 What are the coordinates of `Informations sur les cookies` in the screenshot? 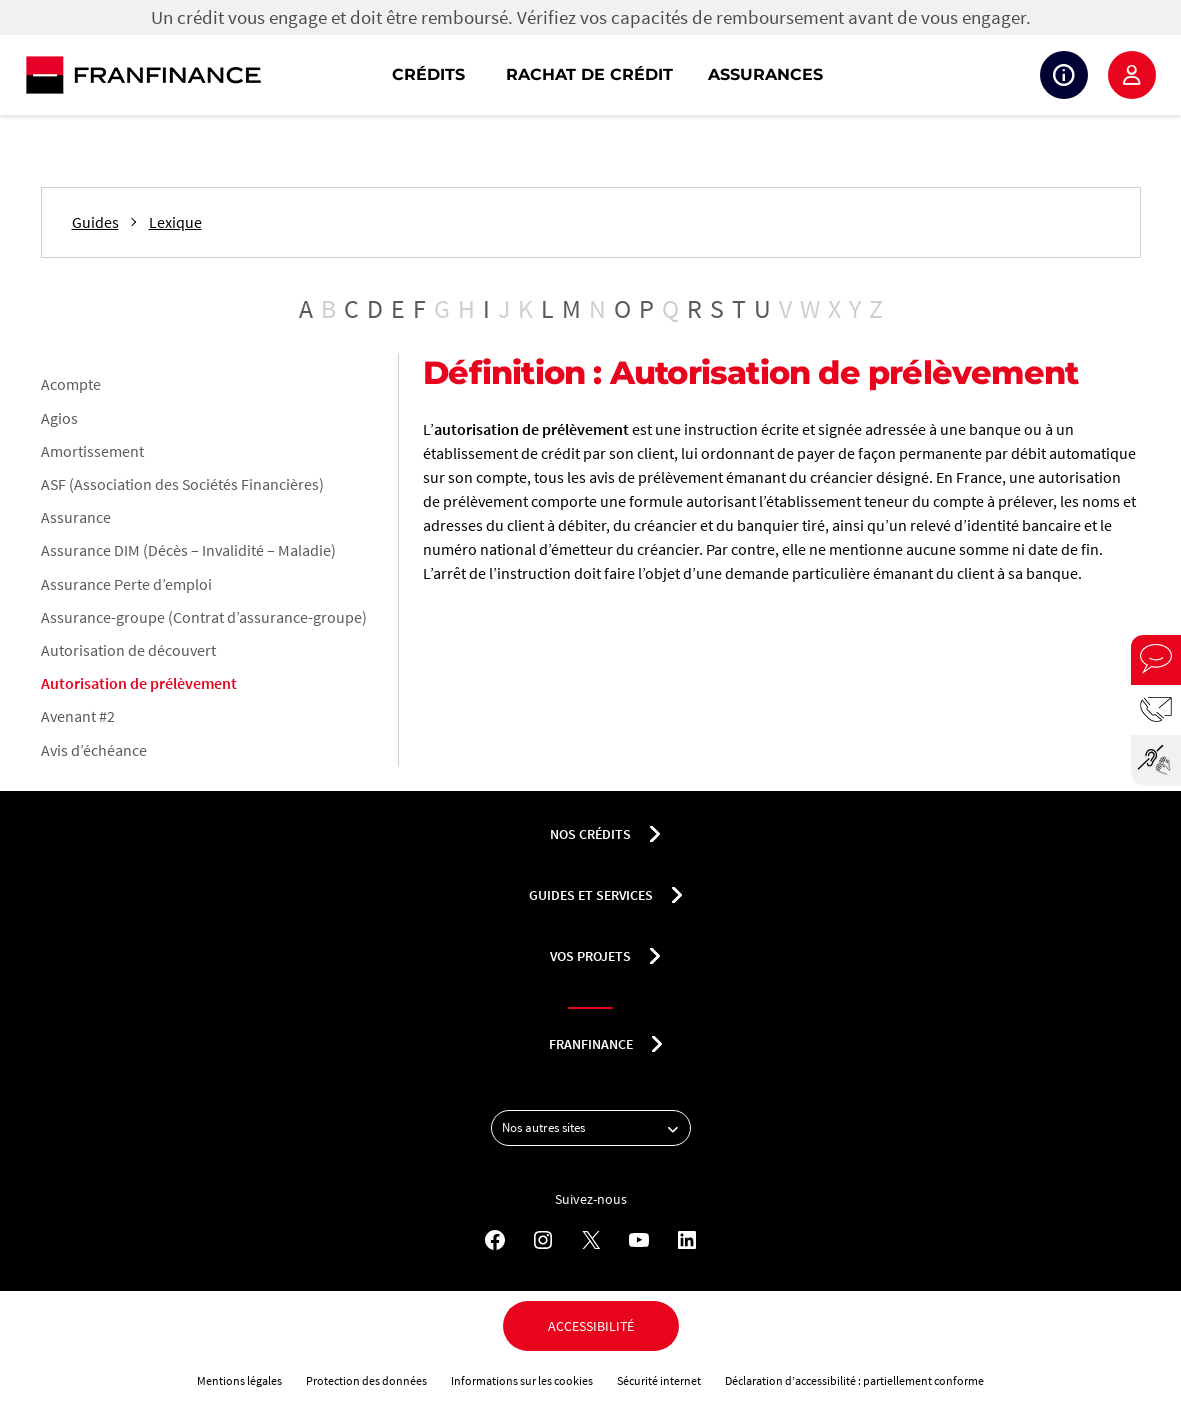 It's located at (522, 1380).